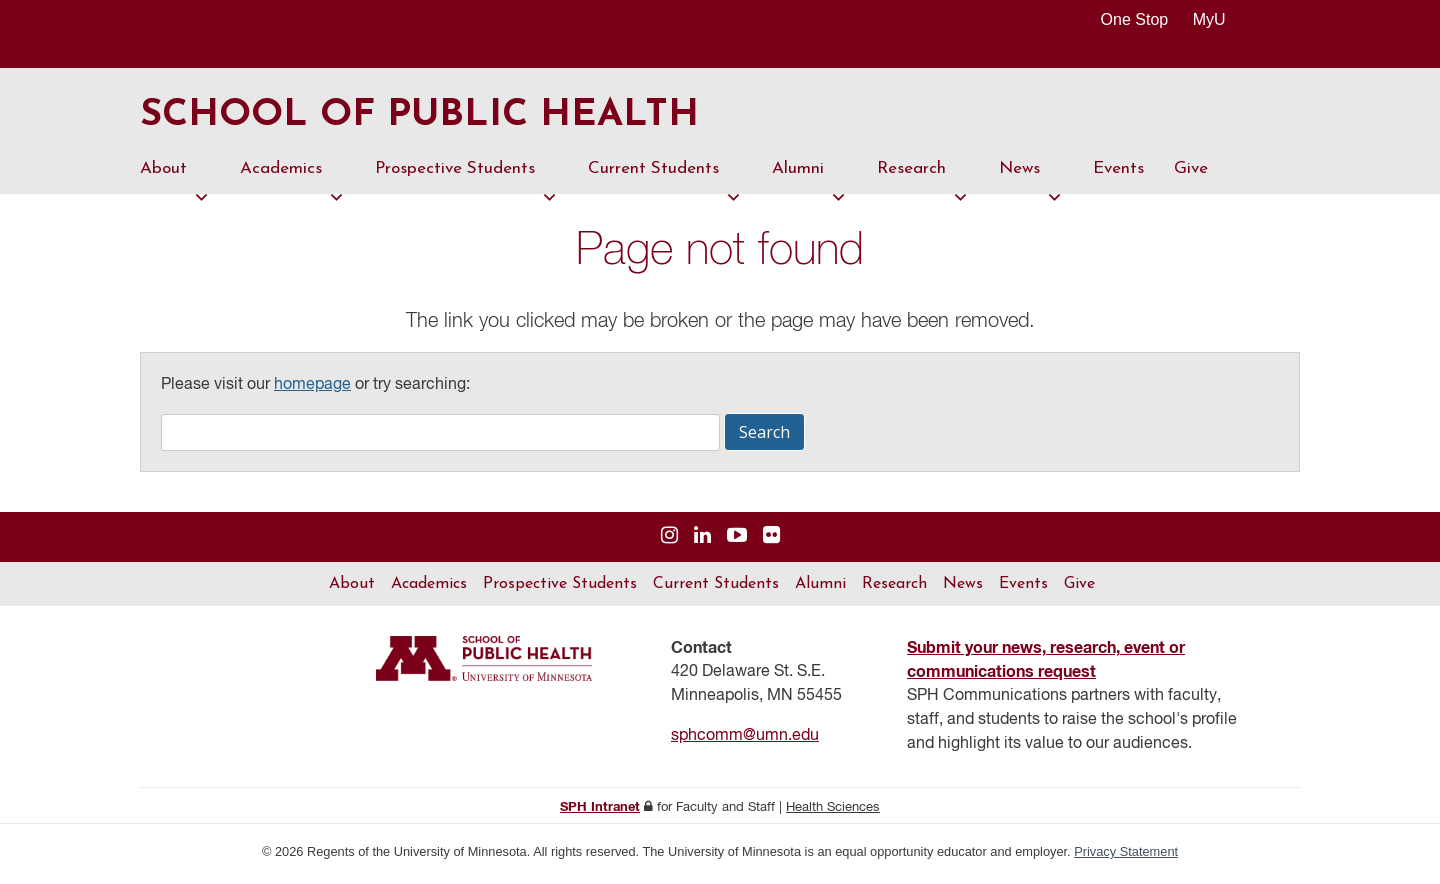 The image size is (1440, 884). I want to click on Give, so click(1191, 172).